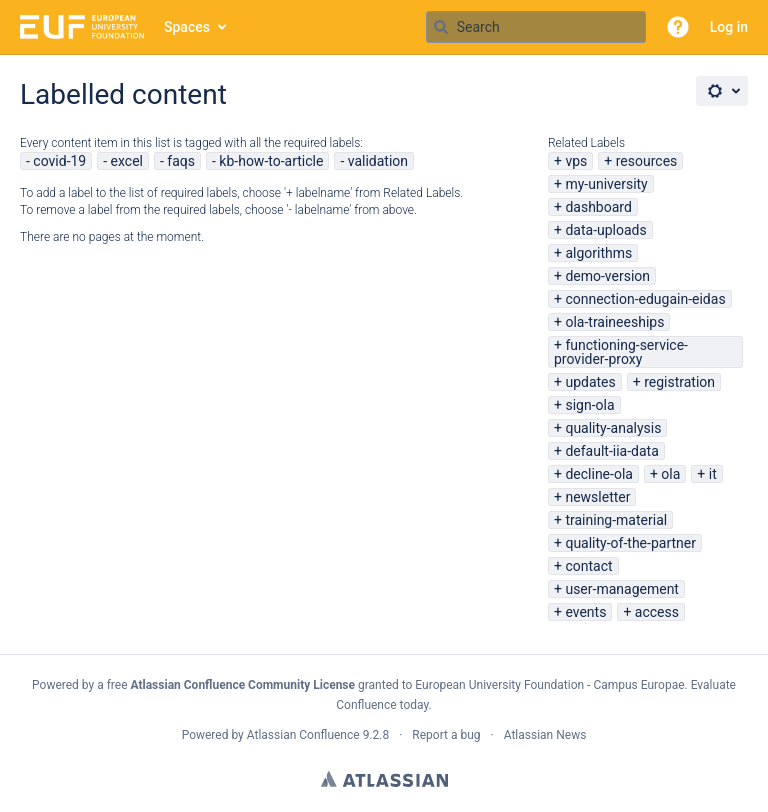  I want to click on my-university, so click(606, 184).